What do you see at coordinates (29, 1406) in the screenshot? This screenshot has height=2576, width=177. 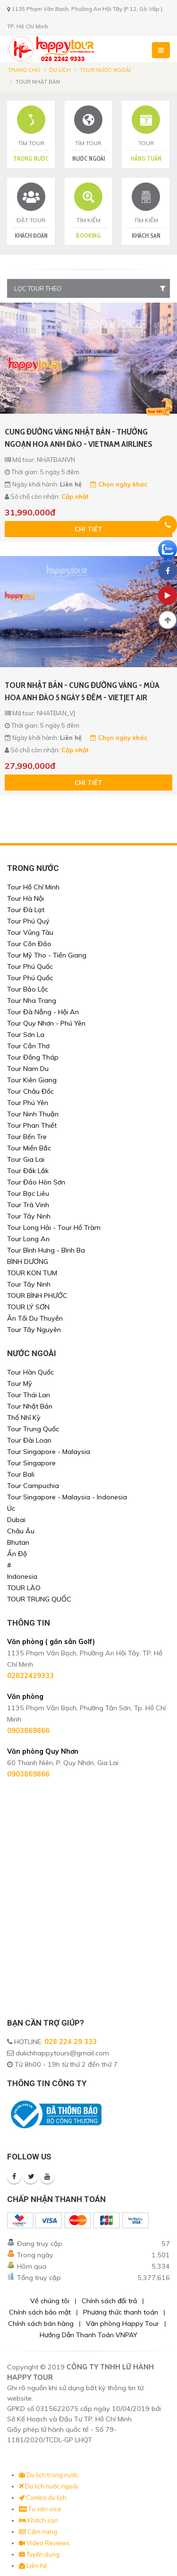 I see `Tour Nhật Bản` at bounding box center [29, 1406].